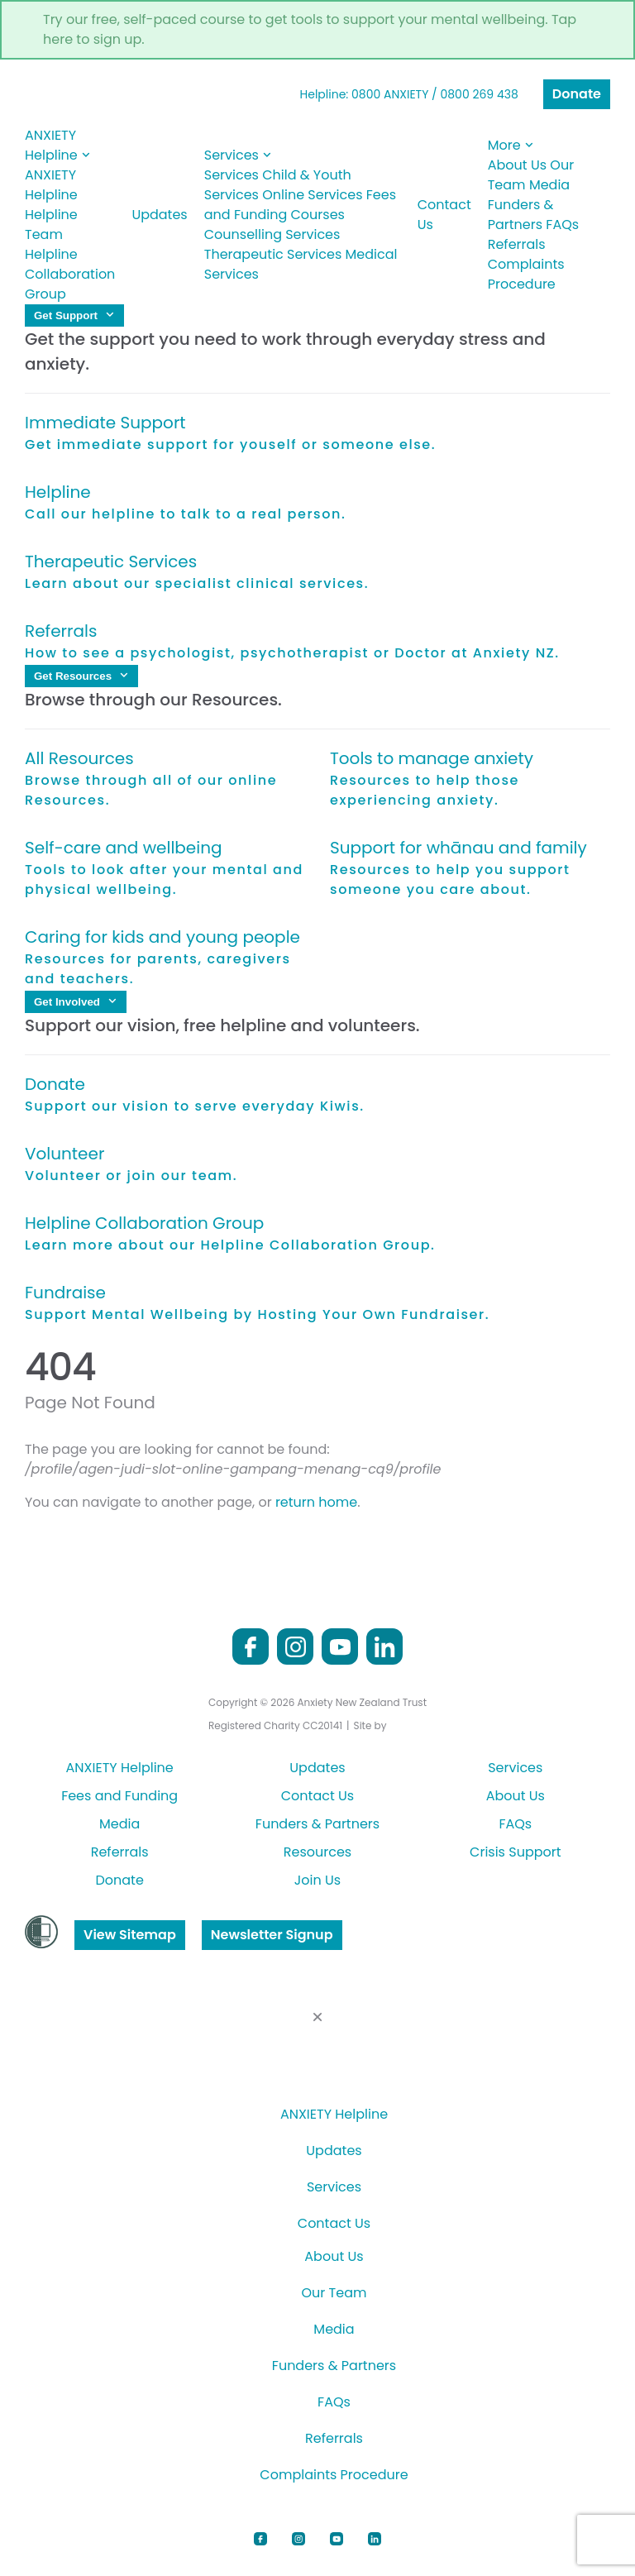 The width and height of the screenshot is (635, 2576). I want to click on Funders & Partners, so click(521, 214).